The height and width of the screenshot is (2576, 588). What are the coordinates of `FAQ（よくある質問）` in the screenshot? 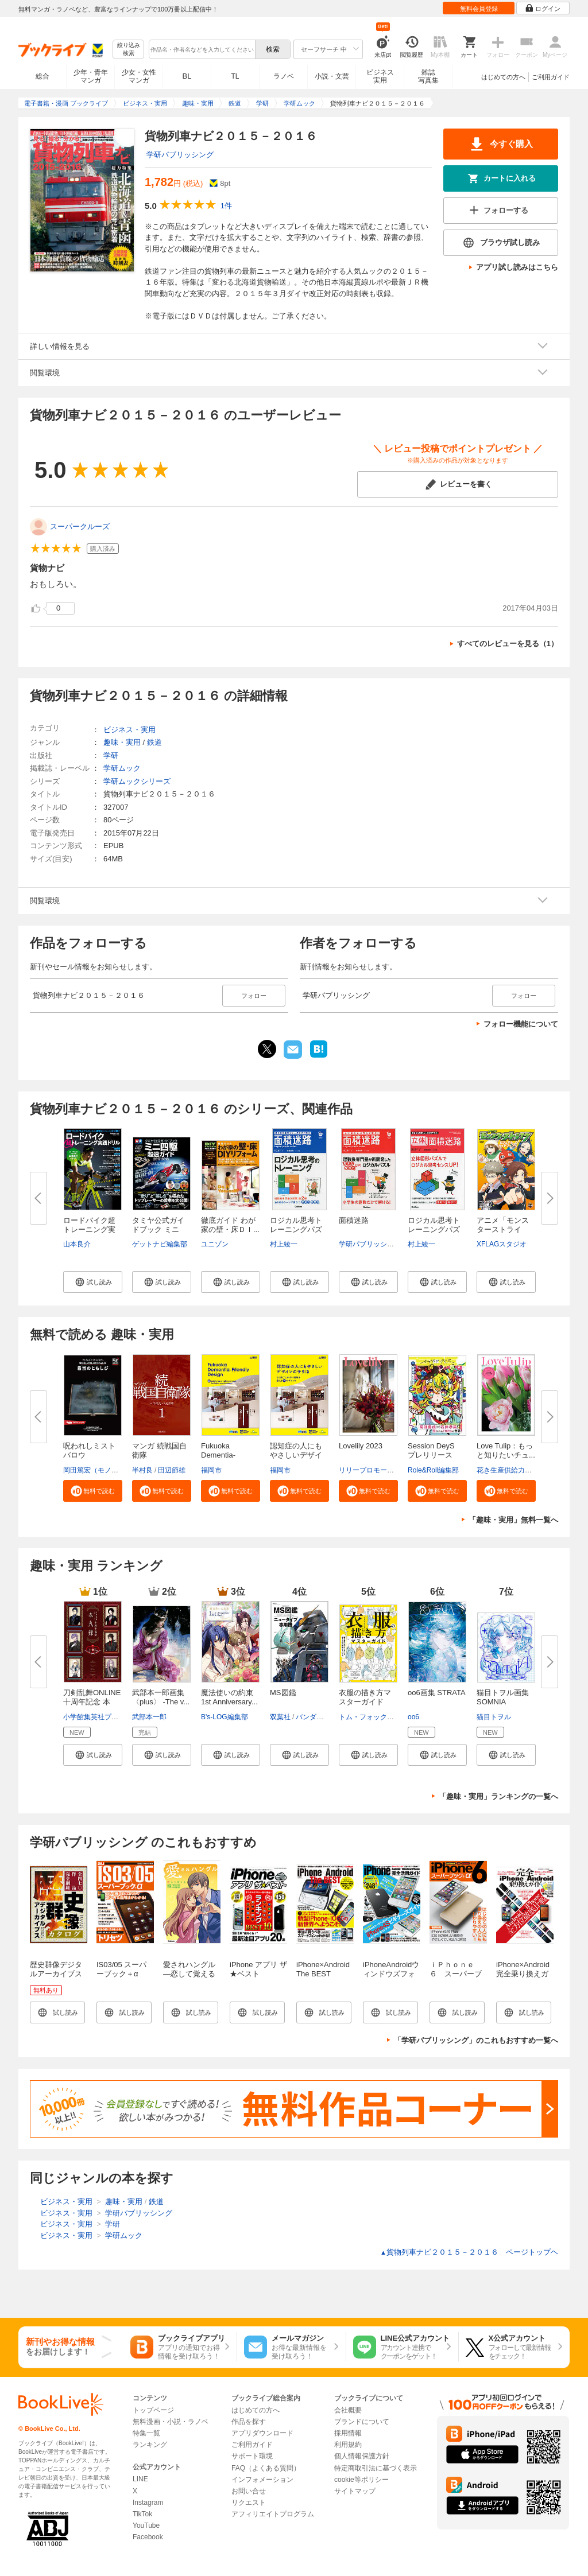 It's located at (265, 2468).